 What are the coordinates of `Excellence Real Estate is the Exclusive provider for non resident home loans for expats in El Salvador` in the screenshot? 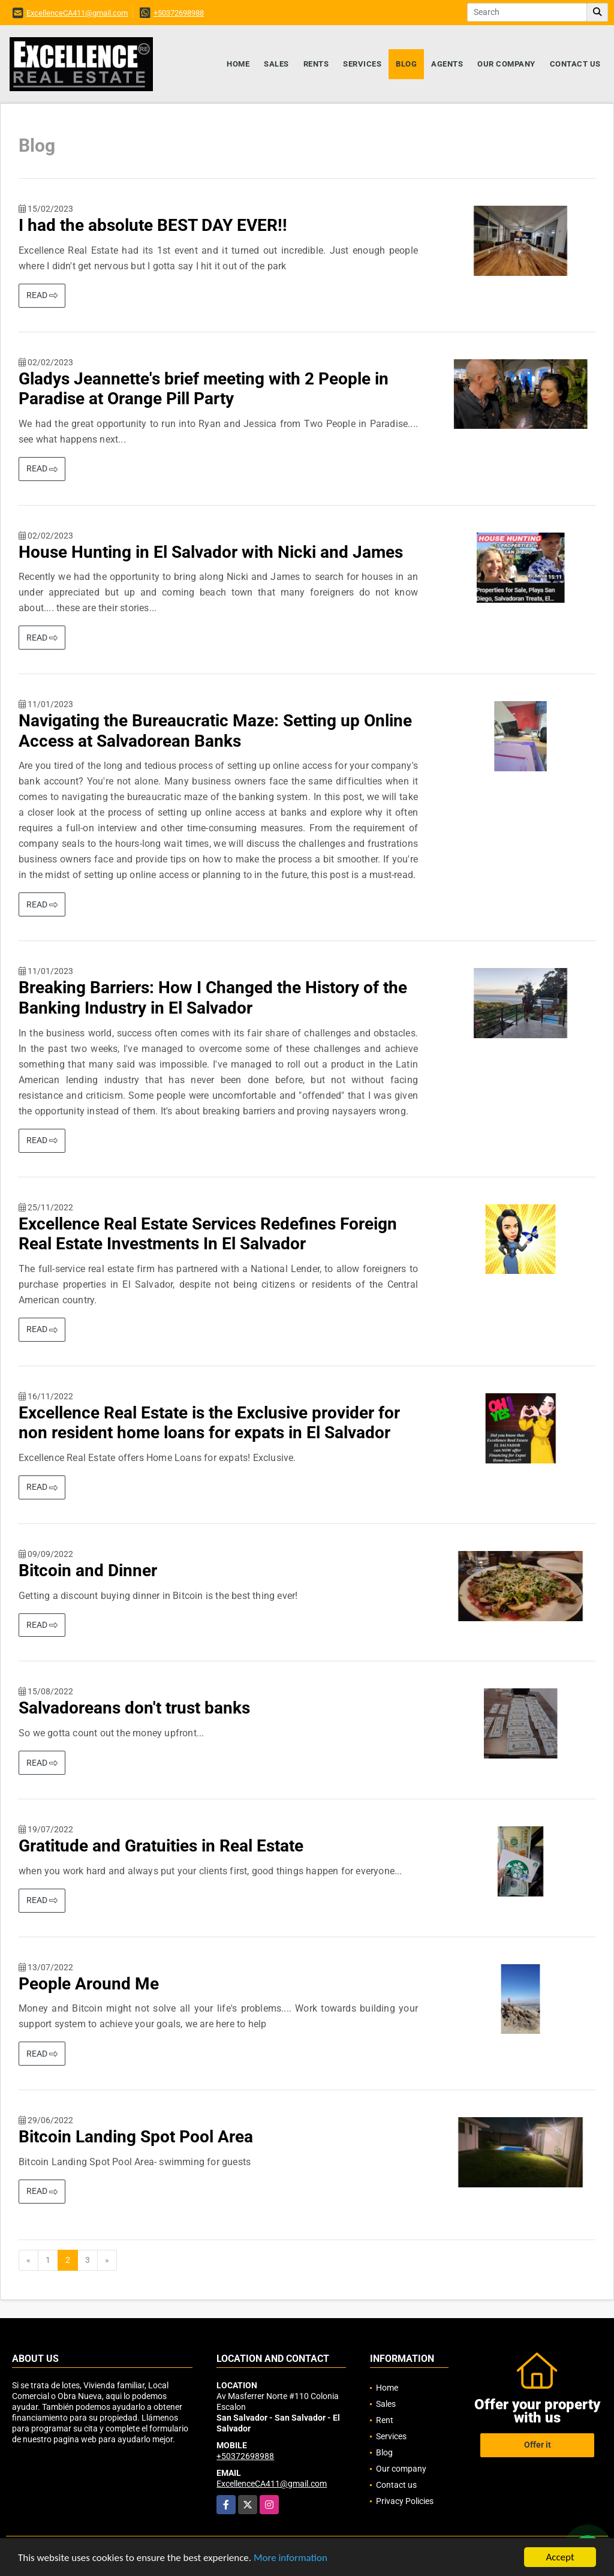 It's located at (209, 1423).